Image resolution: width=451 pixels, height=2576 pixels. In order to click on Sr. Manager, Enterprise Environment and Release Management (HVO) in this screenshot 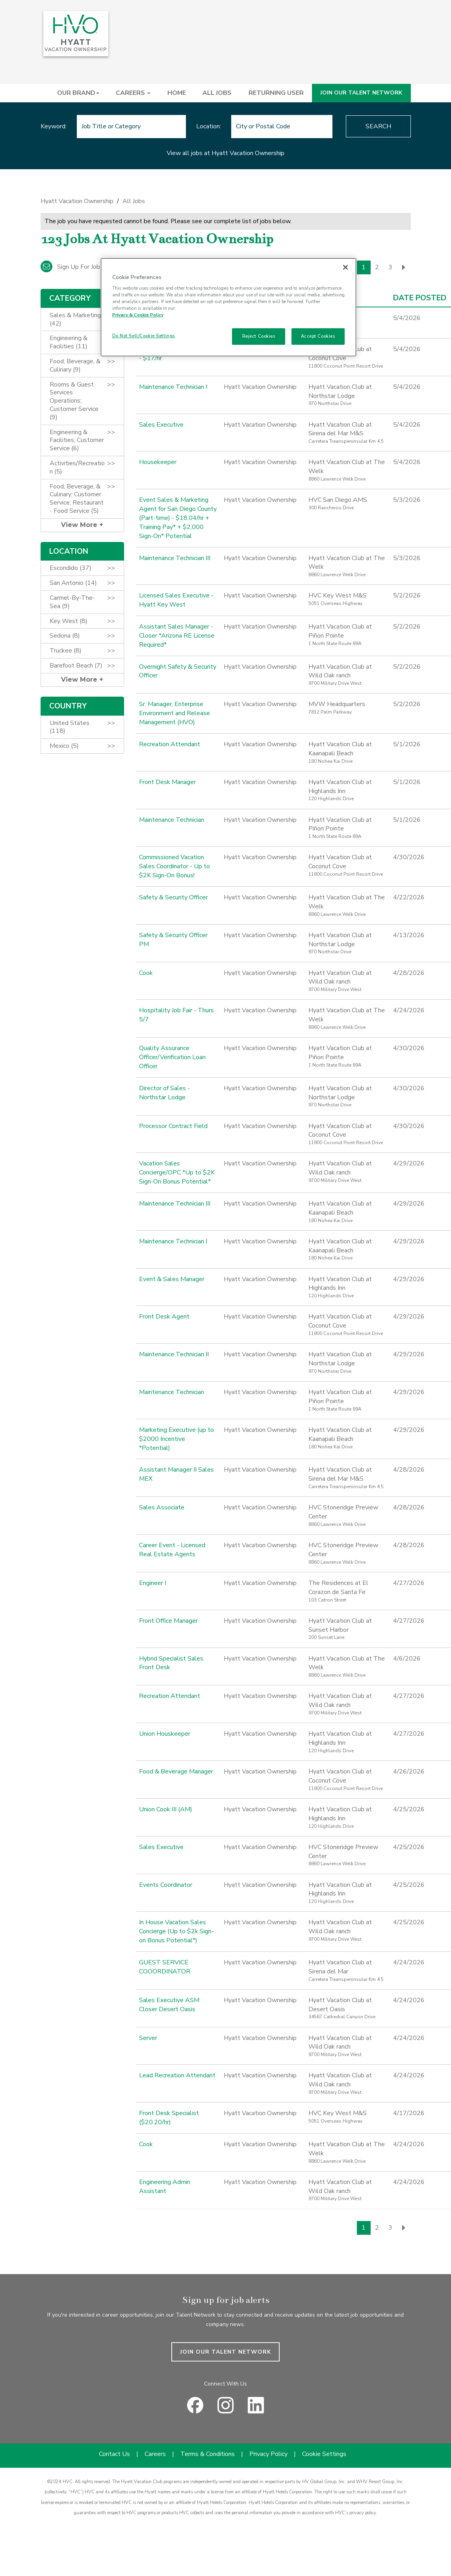, I will do `click(174, 713)`.